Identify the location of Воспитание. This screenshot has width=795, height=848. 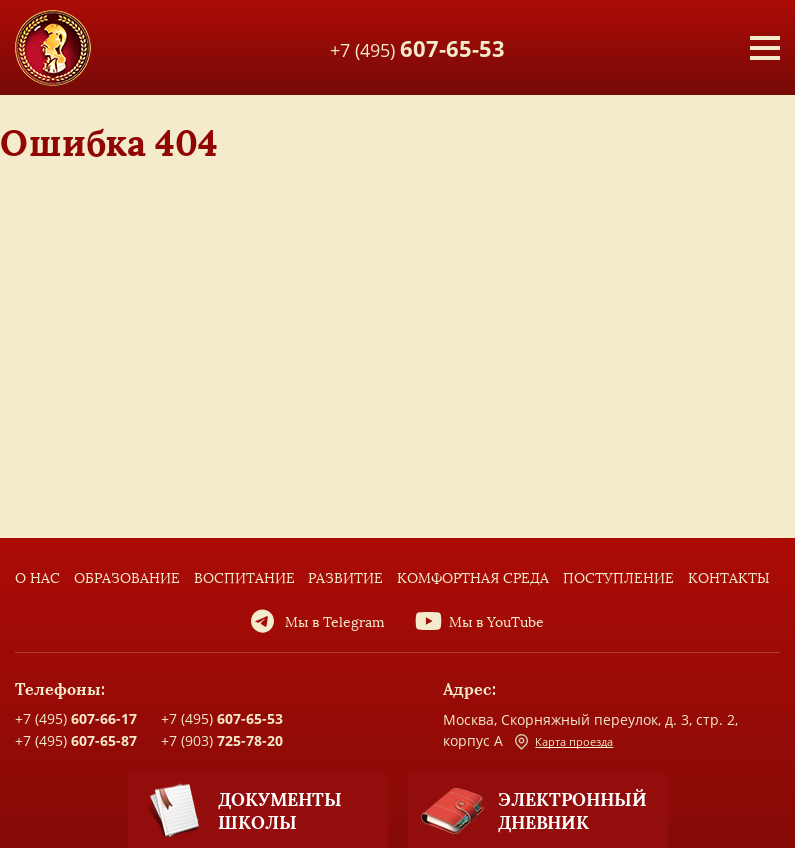
(244, 578).